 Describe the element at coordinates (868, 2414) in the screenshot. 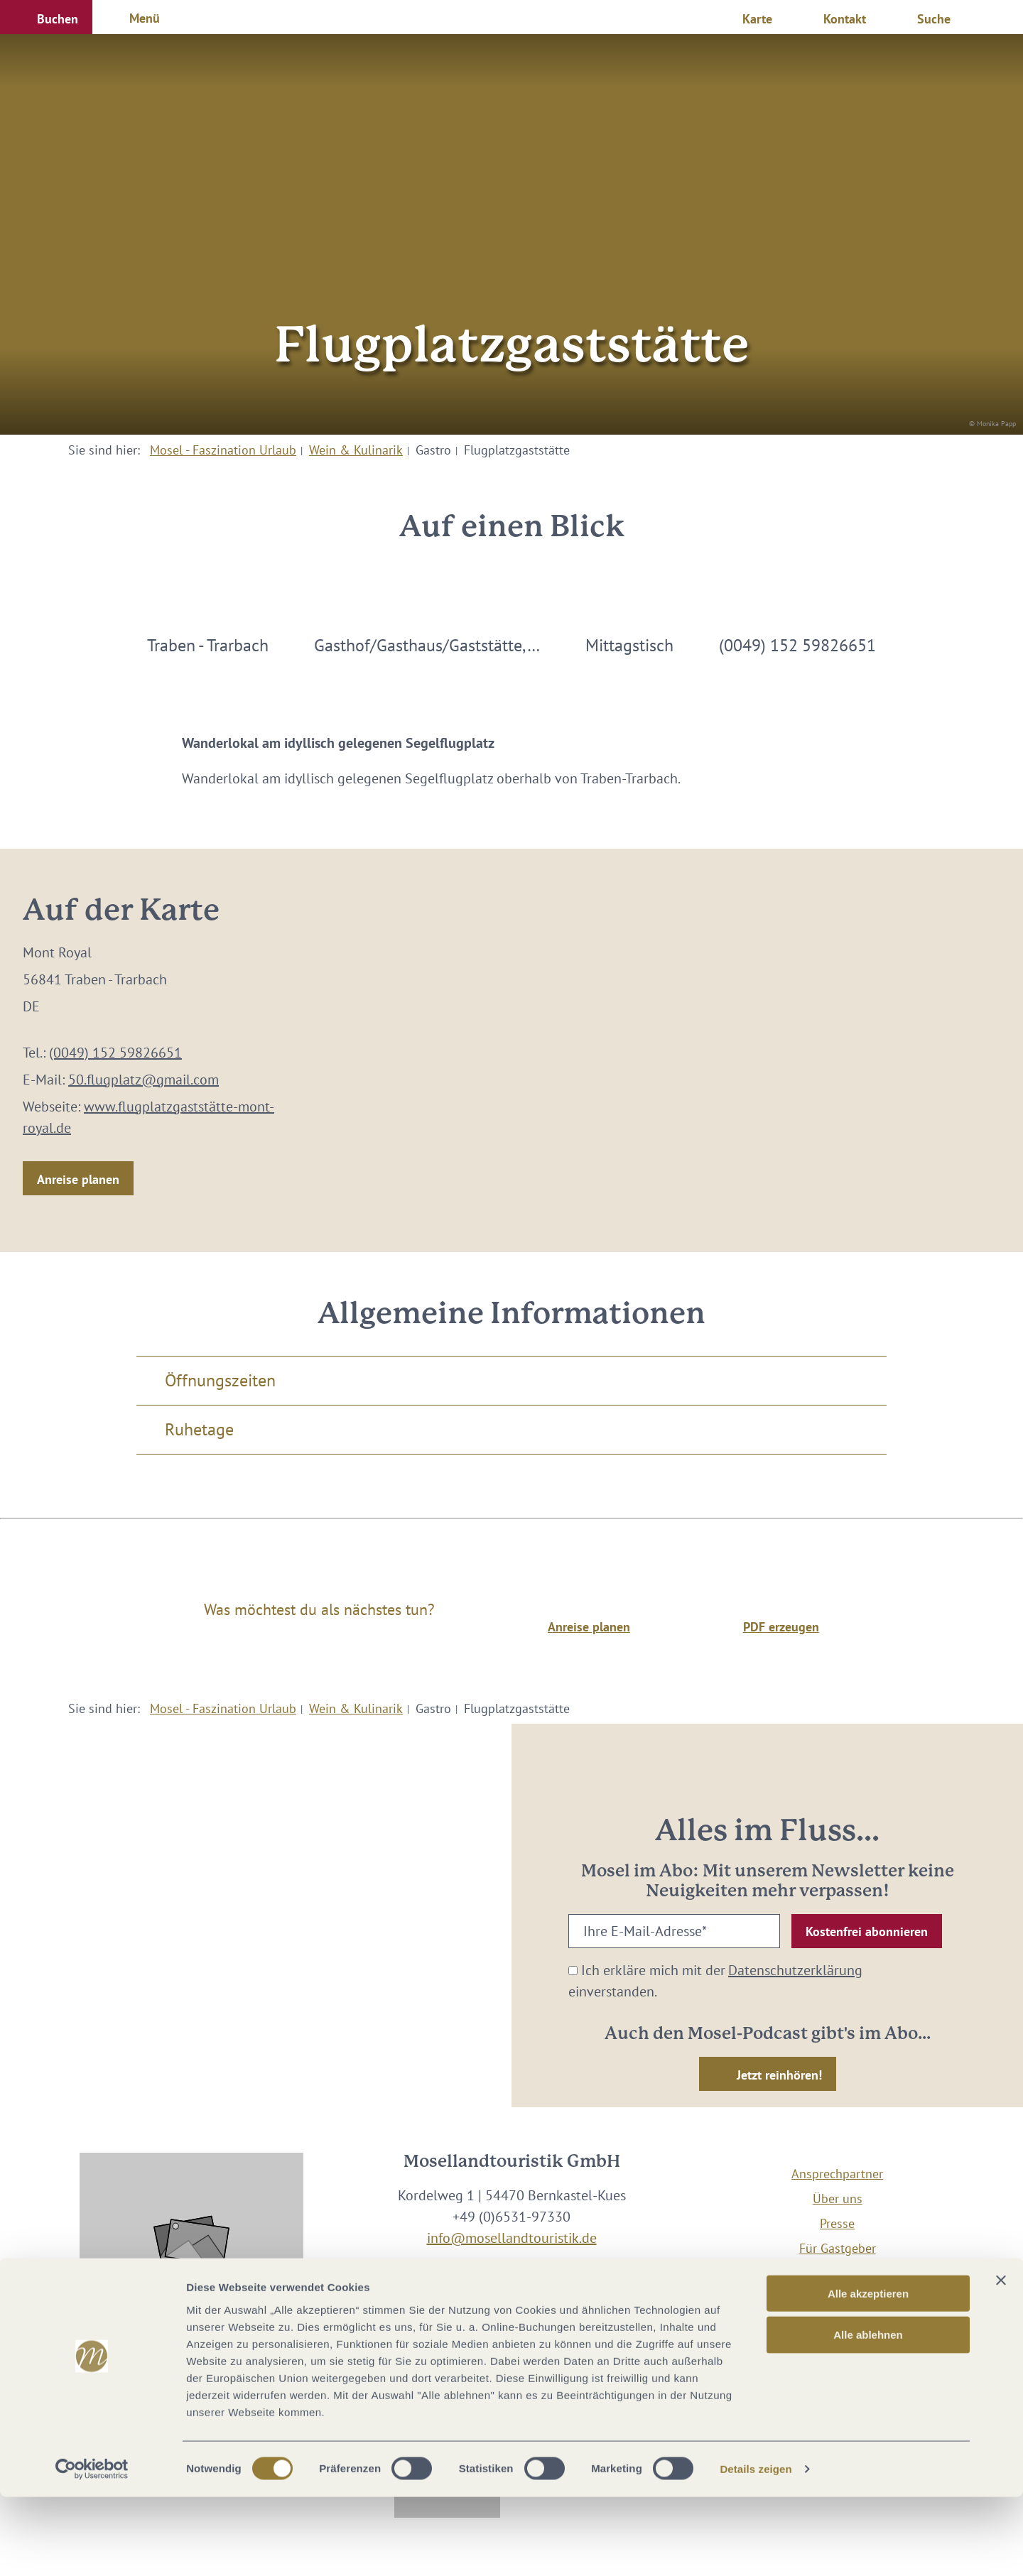

I see `Alle ablehnen` at that location.